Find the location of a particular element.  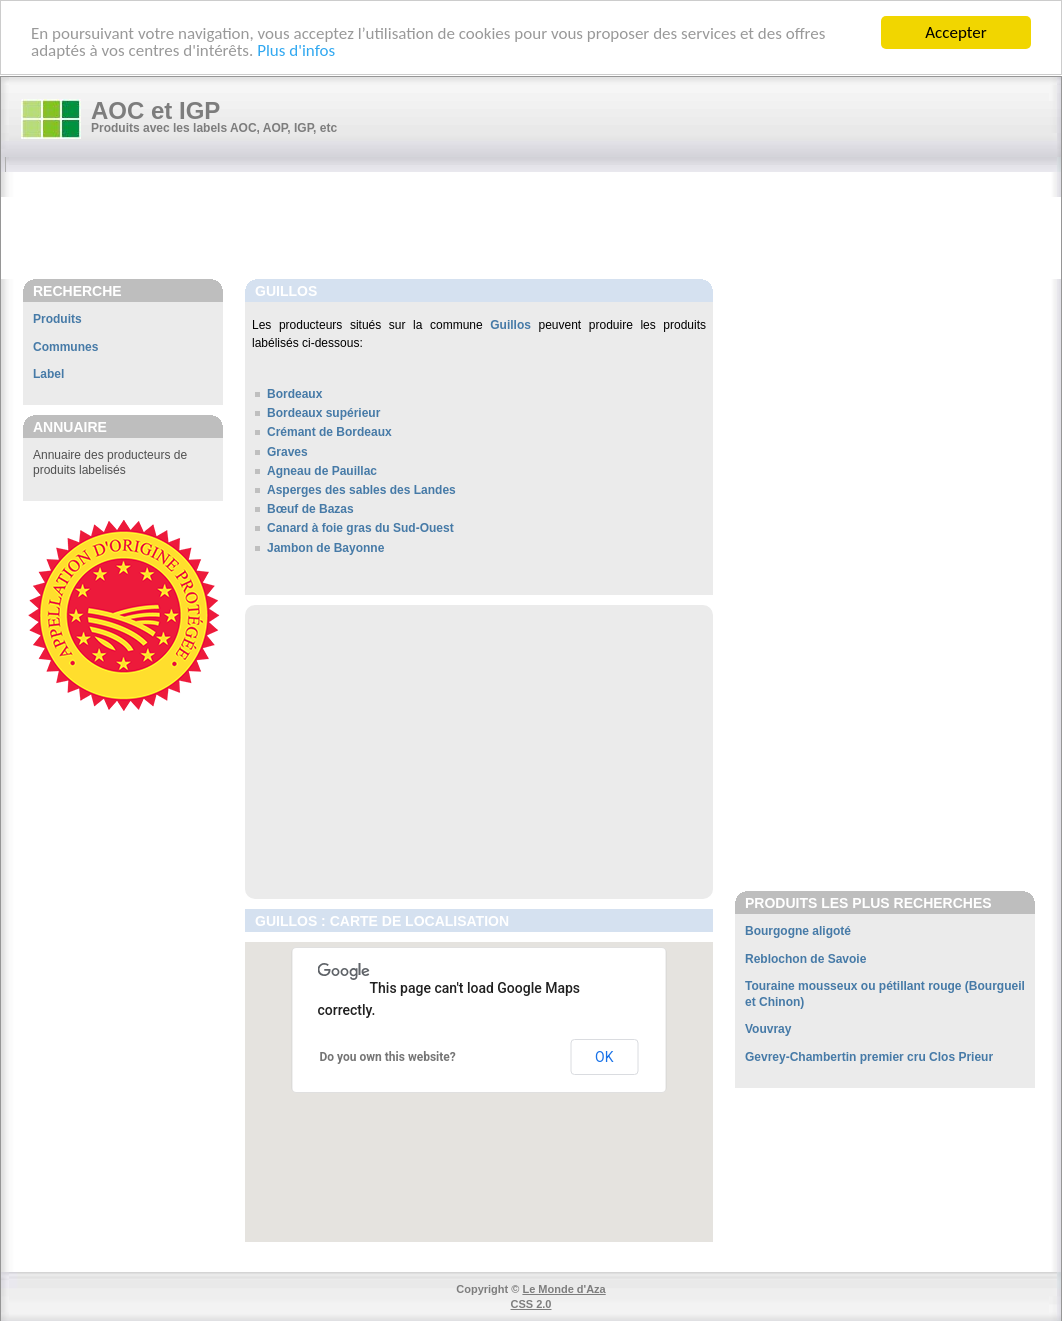

OK is located at coordinates (604, 1057).